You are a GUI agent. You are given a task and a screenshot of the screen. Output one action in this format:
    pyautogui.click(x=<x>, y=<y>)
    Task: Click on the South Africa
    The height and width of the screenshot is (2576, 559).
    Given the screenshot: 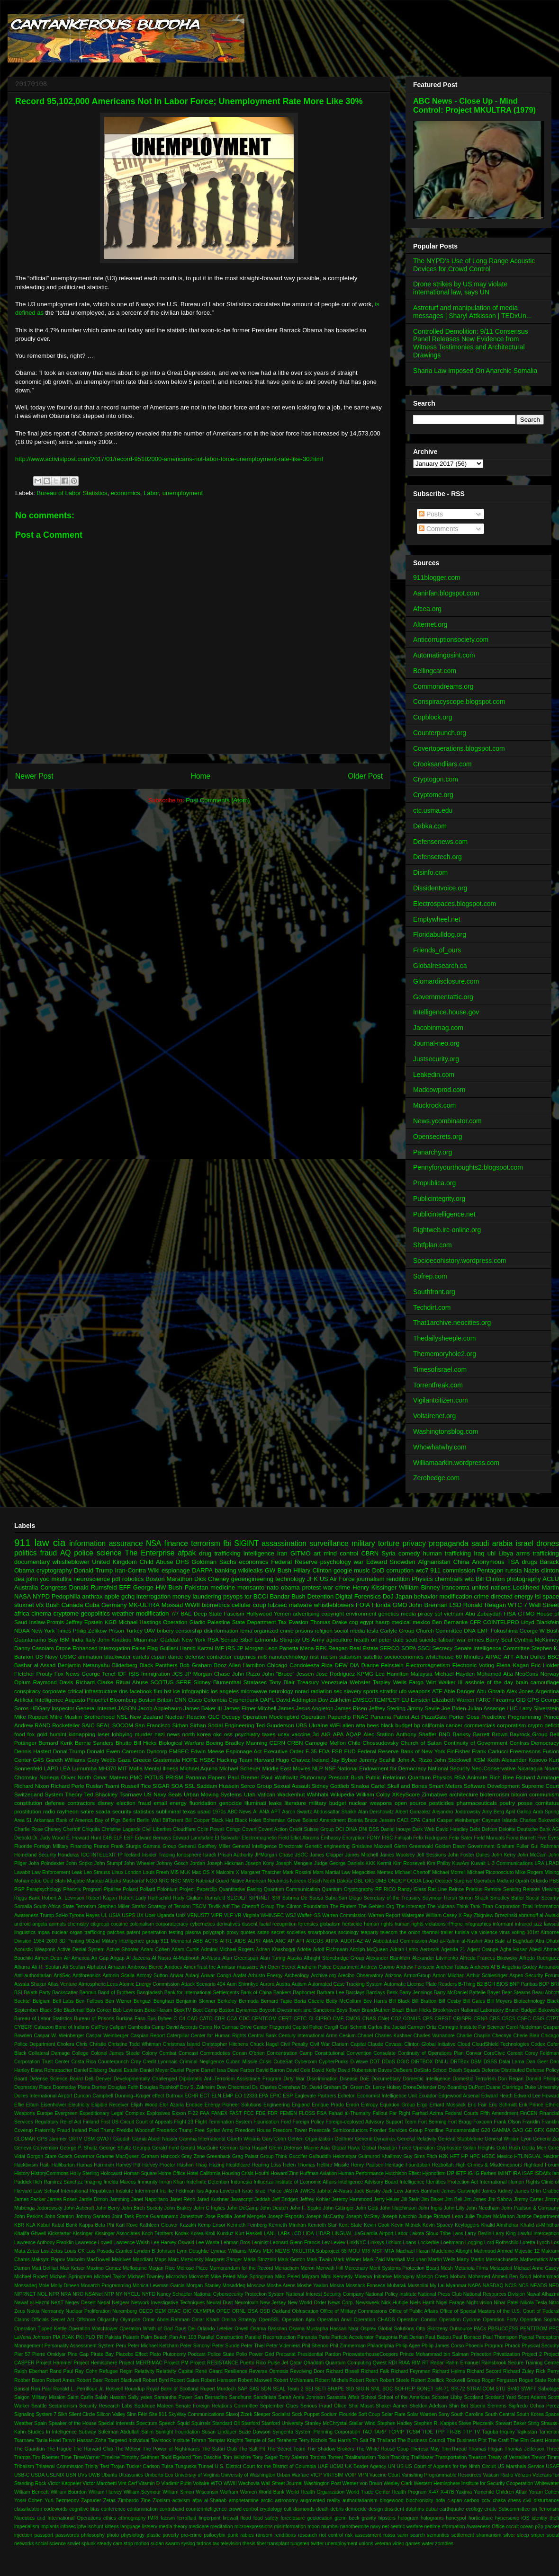 What is the action you would take?
    pyautogui.click(x=47, y=1906)
    